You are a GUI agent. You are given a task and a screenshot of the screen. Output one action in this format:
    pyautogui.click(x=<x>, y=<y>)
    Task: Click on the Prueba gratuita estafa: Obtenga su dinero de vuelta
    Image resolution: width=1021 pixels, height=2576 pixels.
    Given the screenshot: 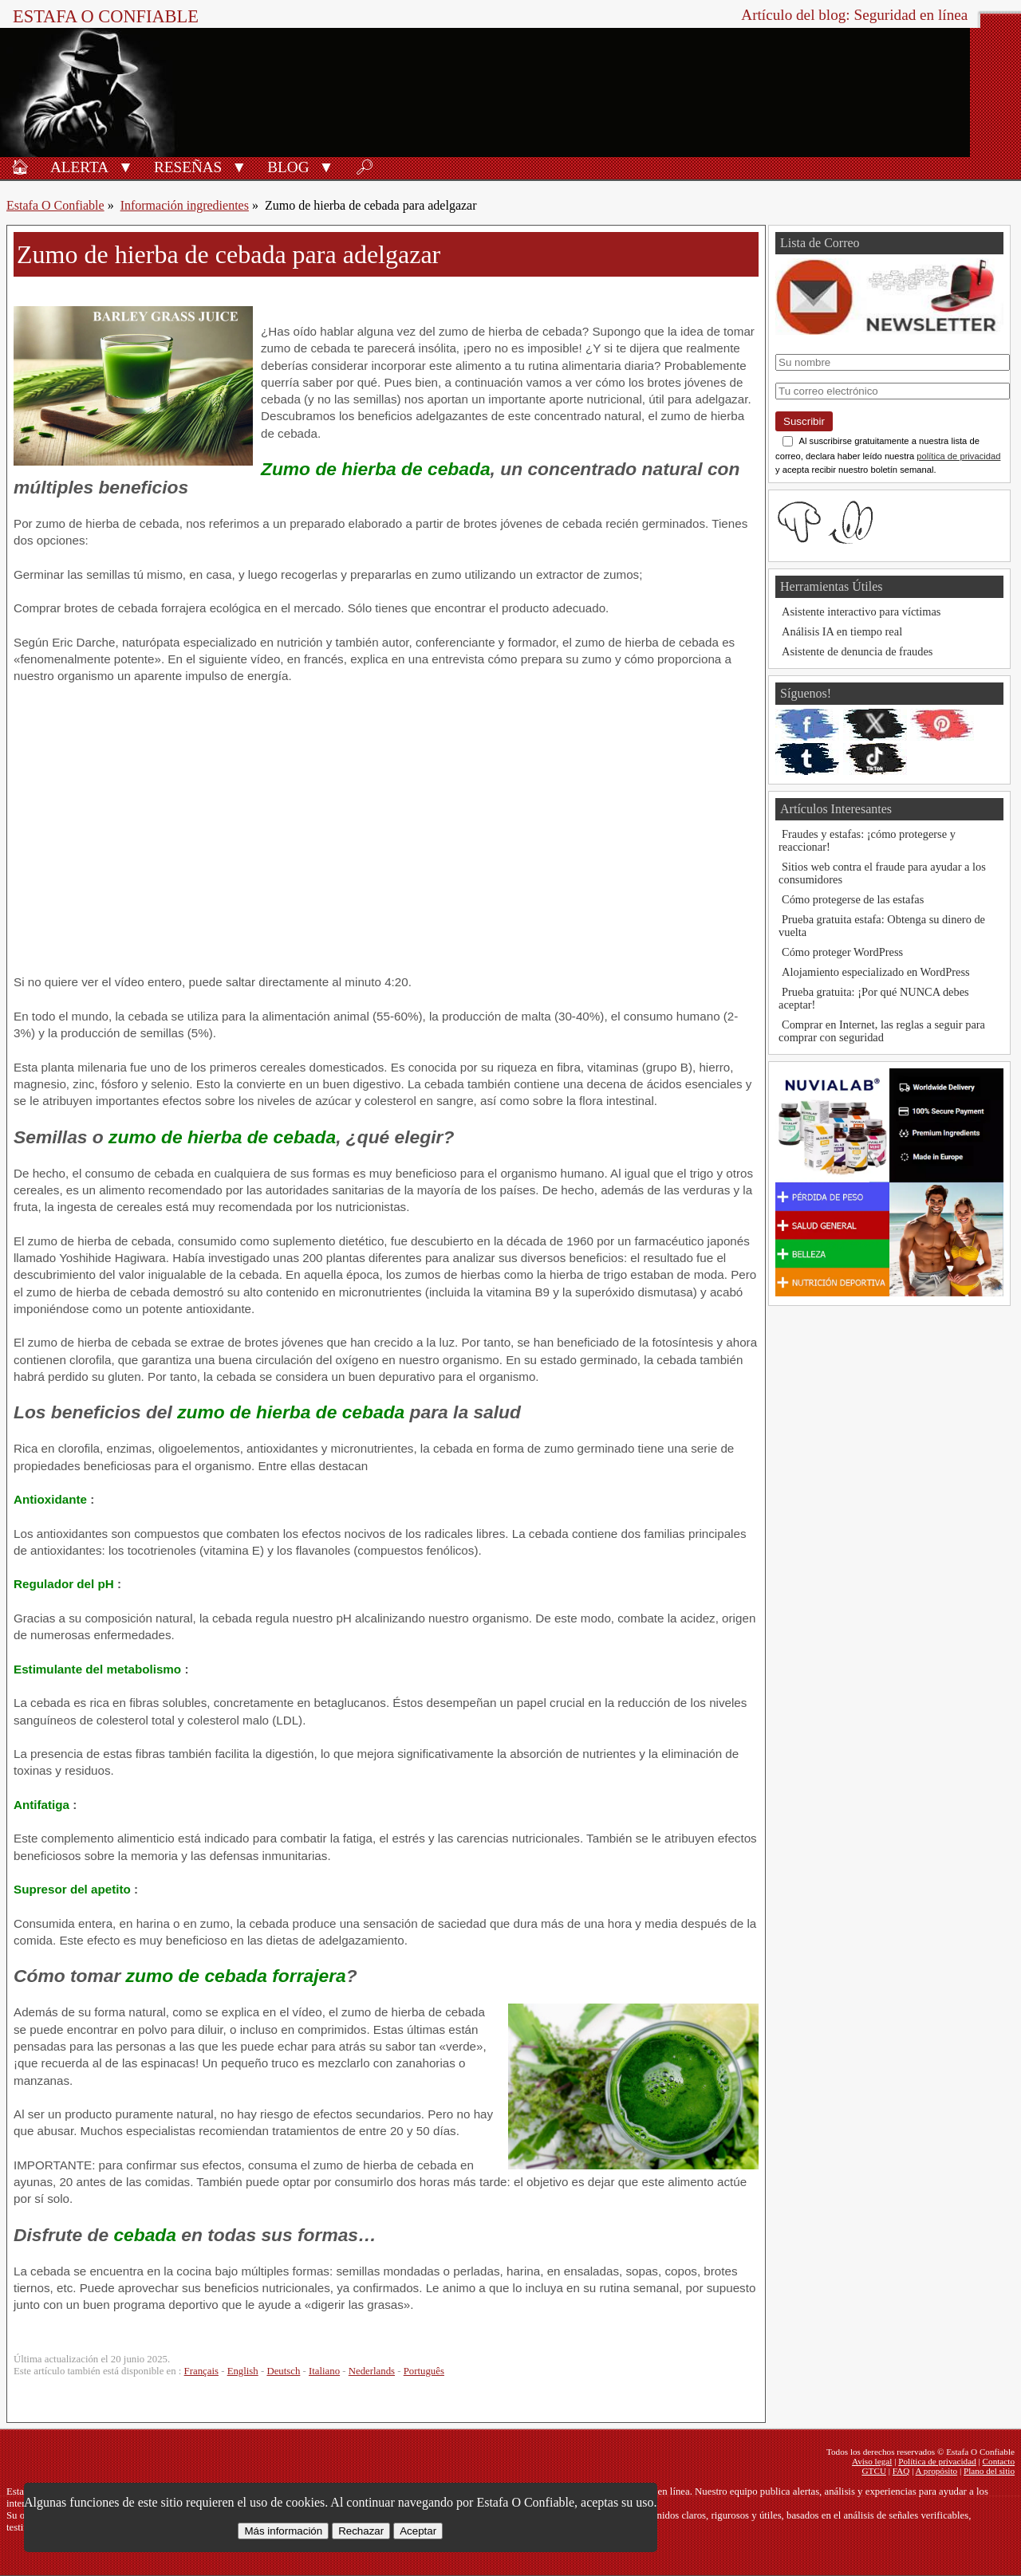 What is the action you would take?
    pyautogui.click(x=882, y=925)
    